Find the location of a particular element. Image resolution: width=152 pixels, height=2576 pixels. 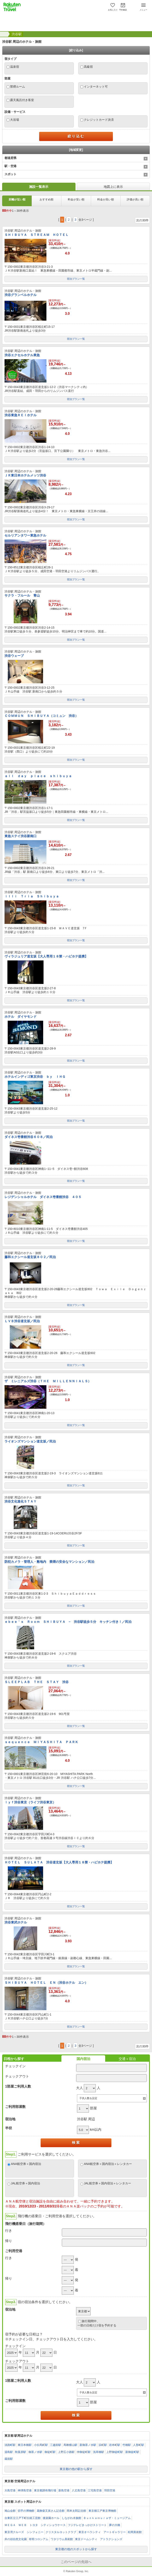

ＳＨＩＢＵＹＡ ＨＯＴＥＬ ＥＮ（渋谷ホテル エン） is located at coordinates (46, 1982).